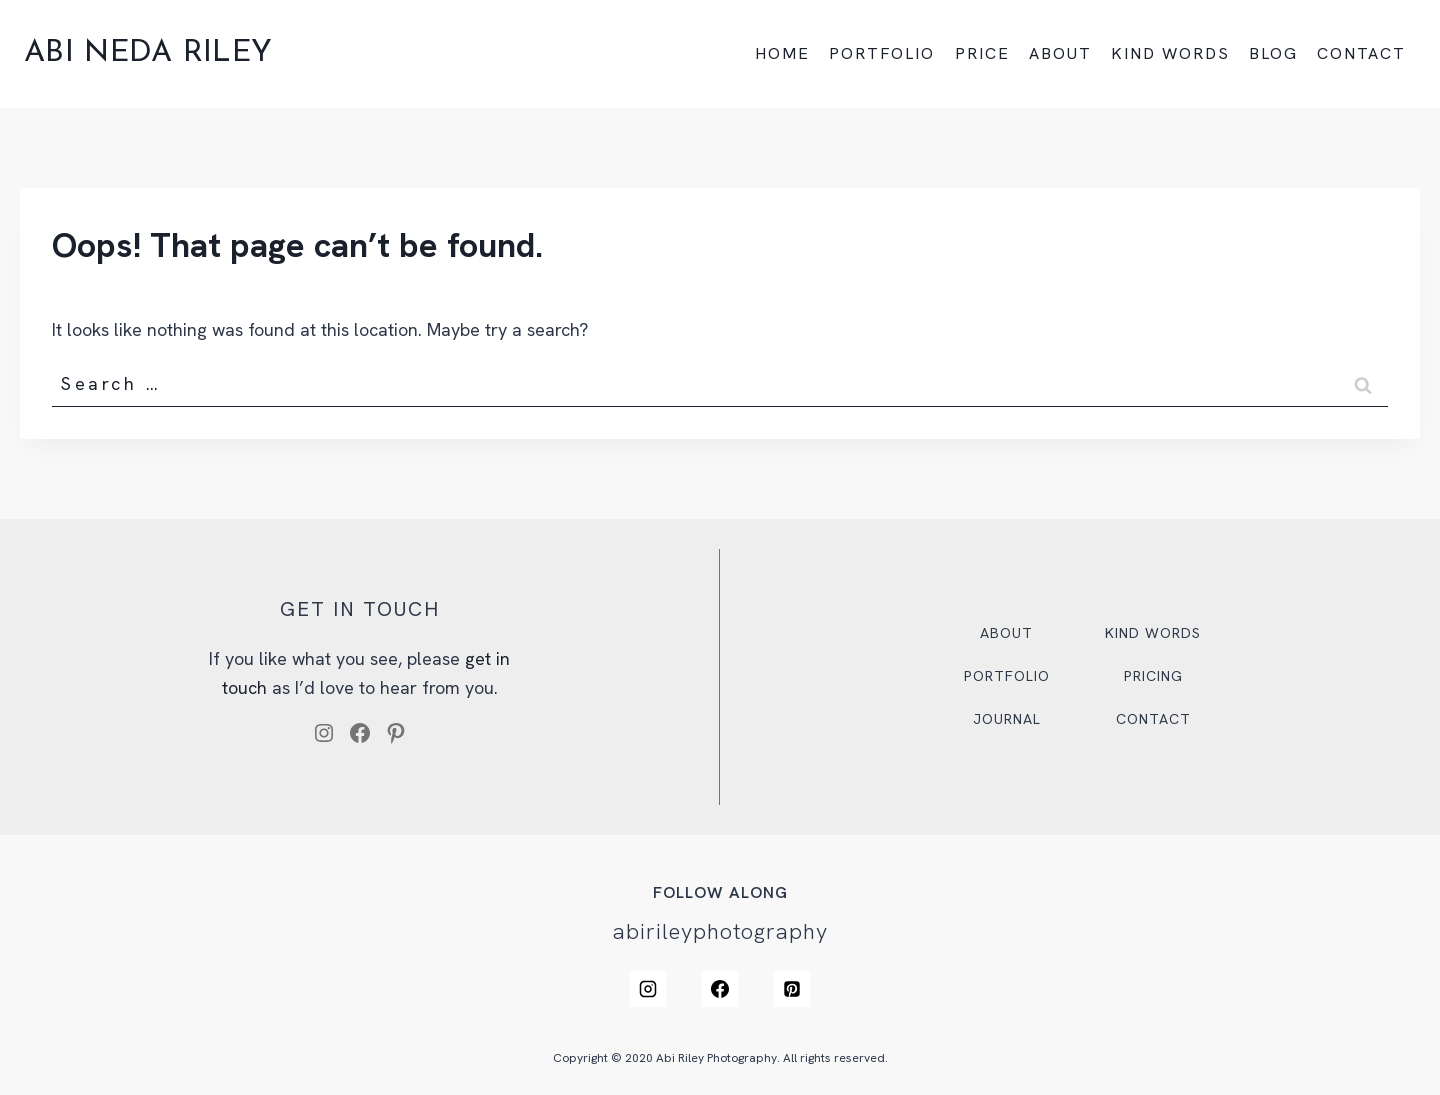 This screenshot has width=1440, height=1095. I want to click on KIND WORDS, so click(1170, 53).